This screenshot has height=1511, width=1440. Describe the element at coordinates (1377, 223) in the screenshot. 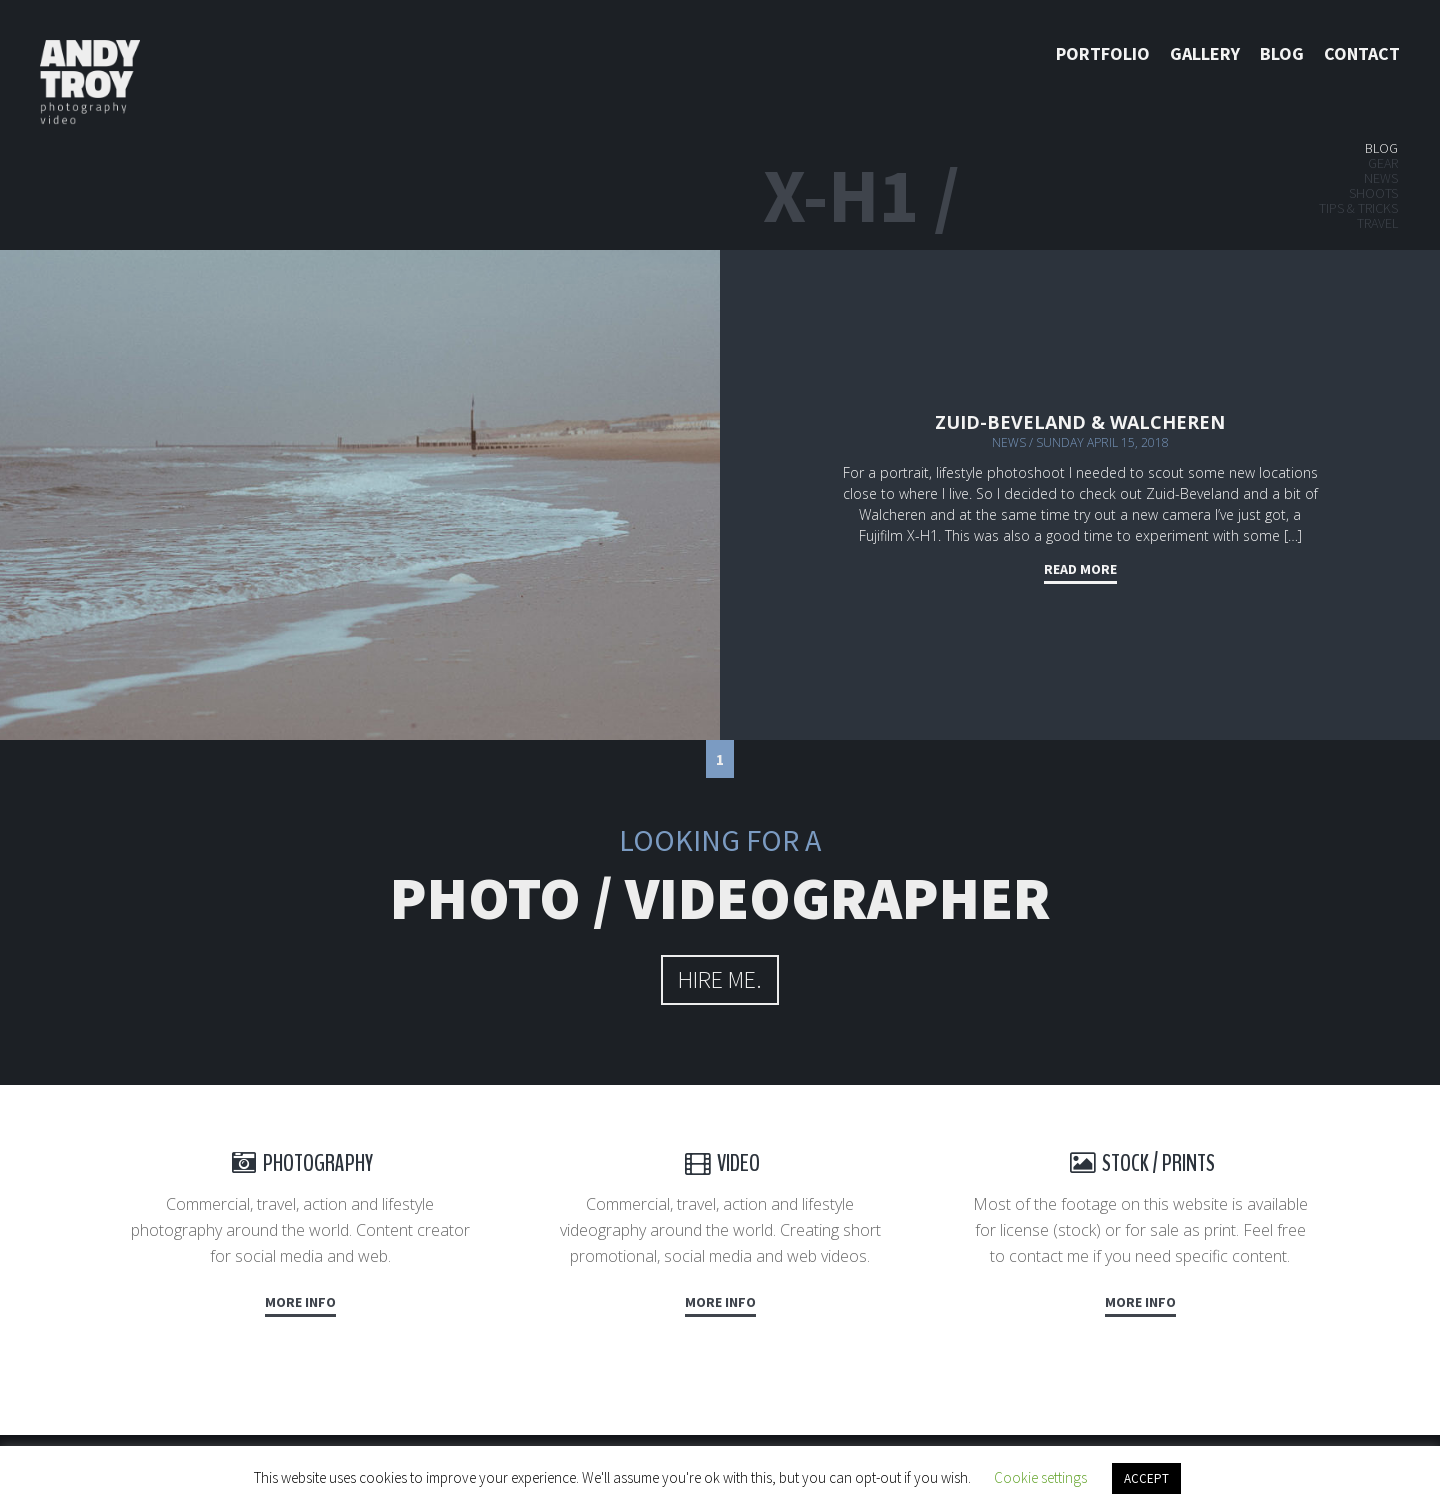

I see `Travel` at that location.